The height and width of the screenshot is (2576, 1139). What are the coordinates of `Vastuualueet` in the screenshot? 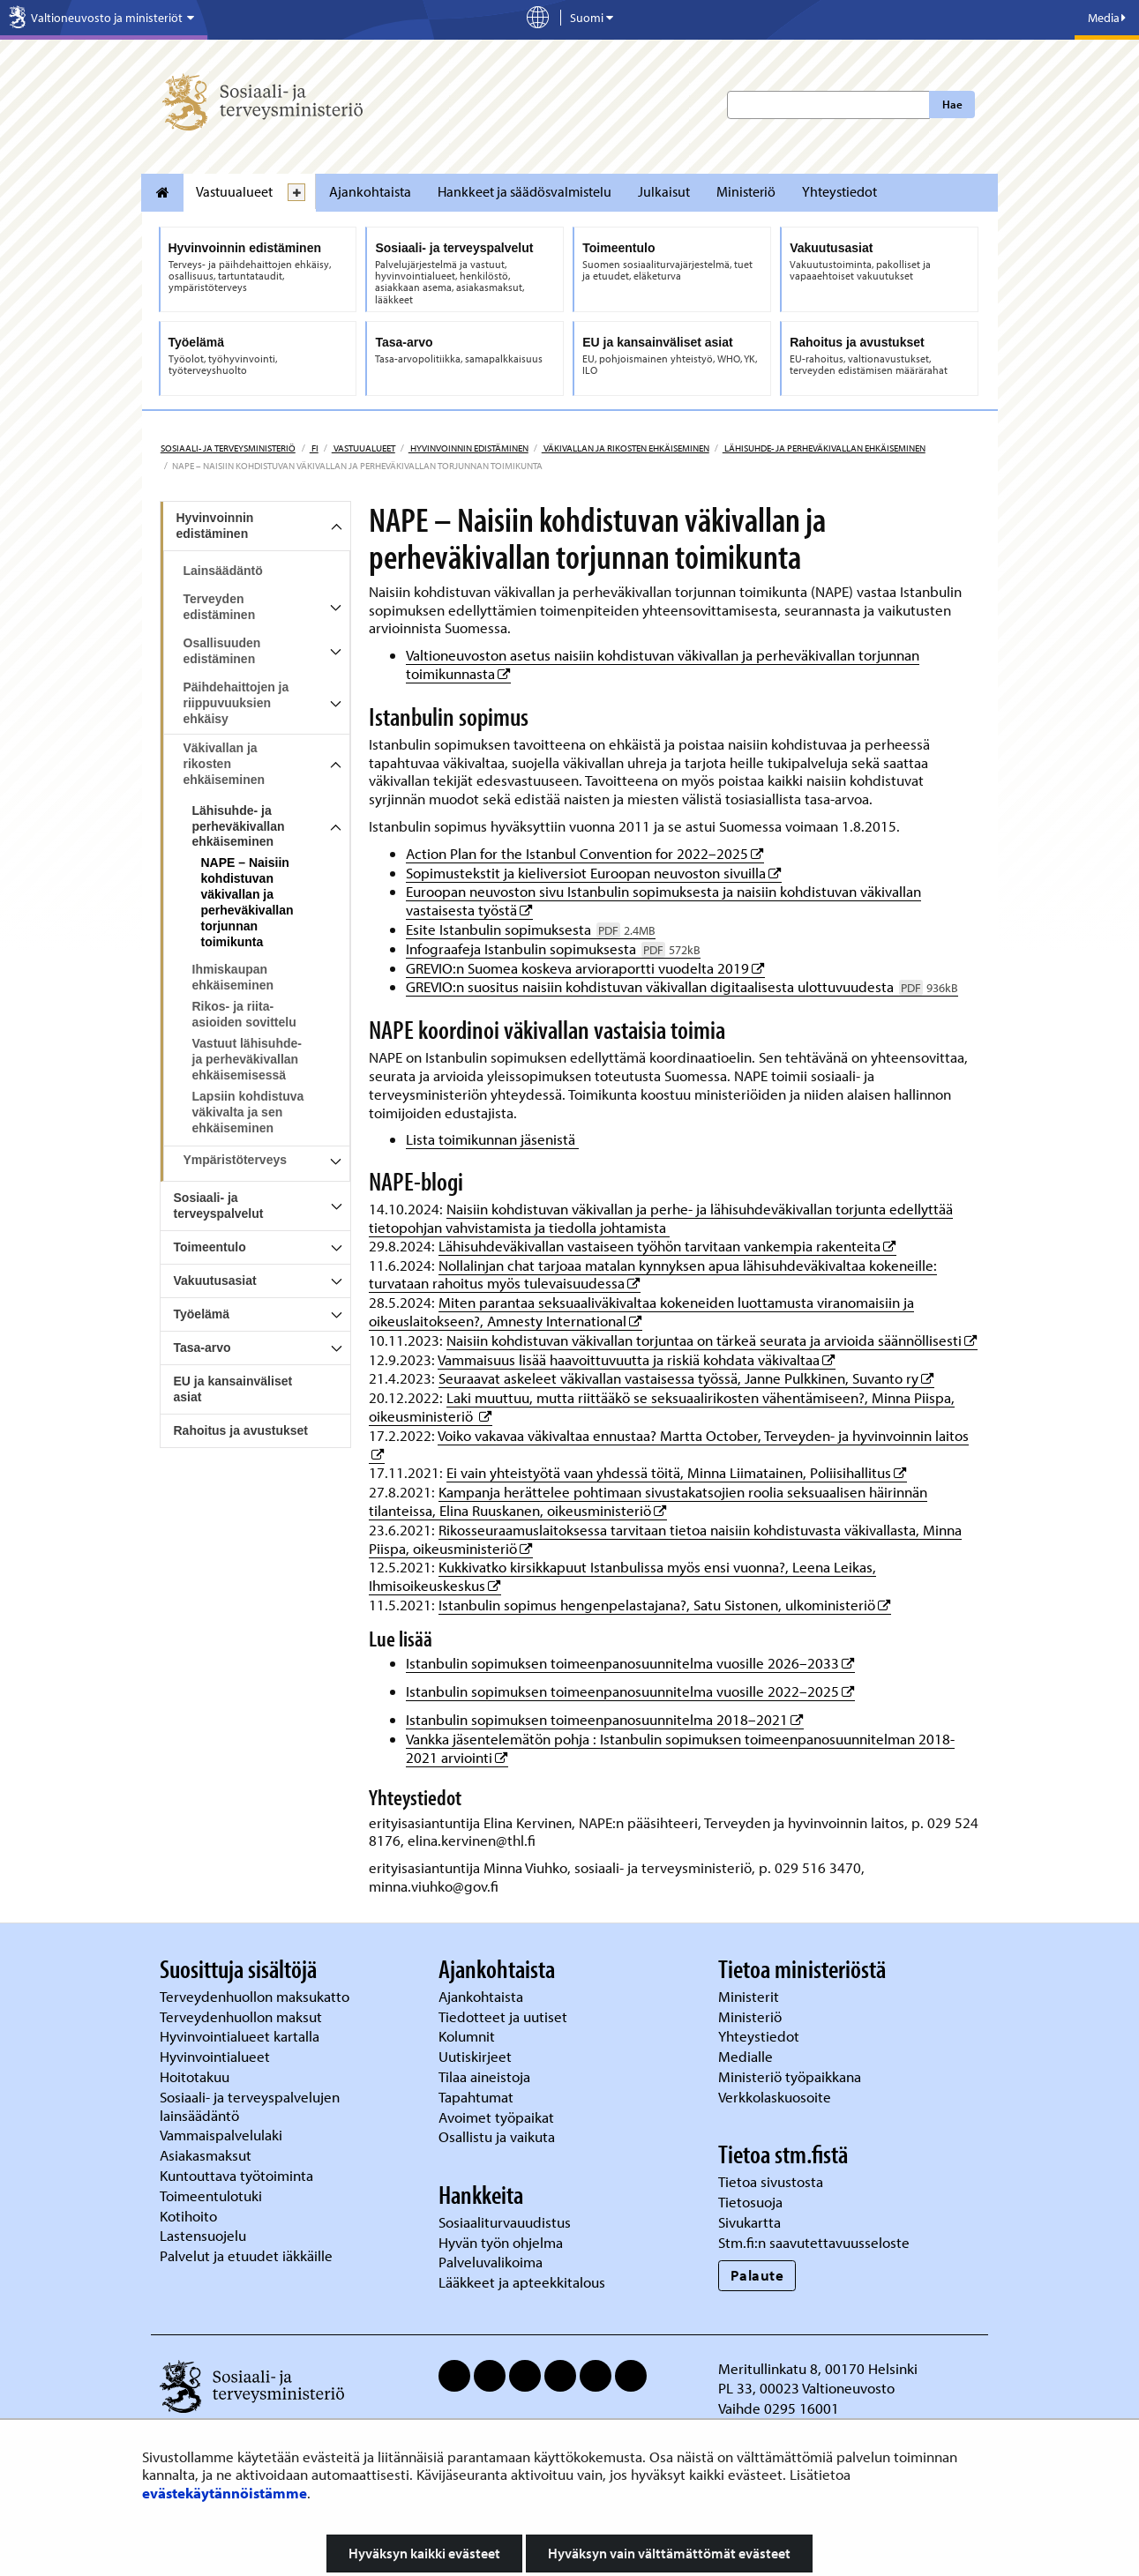 It's located at (234, 191).